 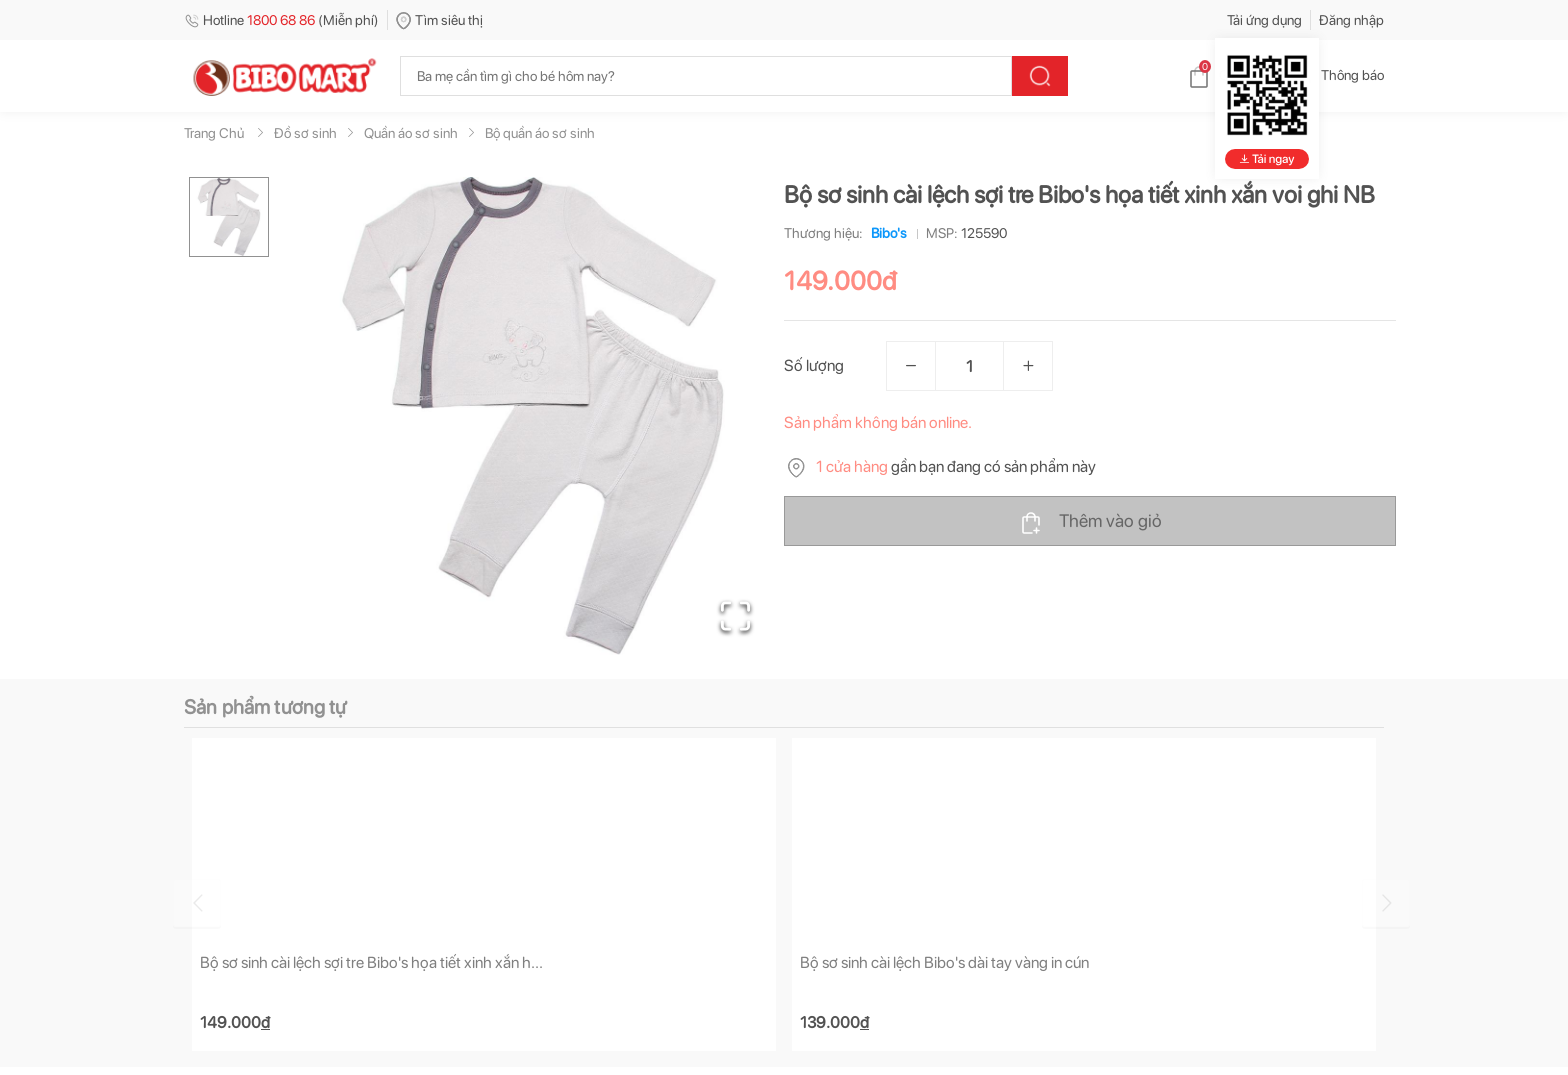 I want to click on [Go to previous slide], so click(x=188, y=903).